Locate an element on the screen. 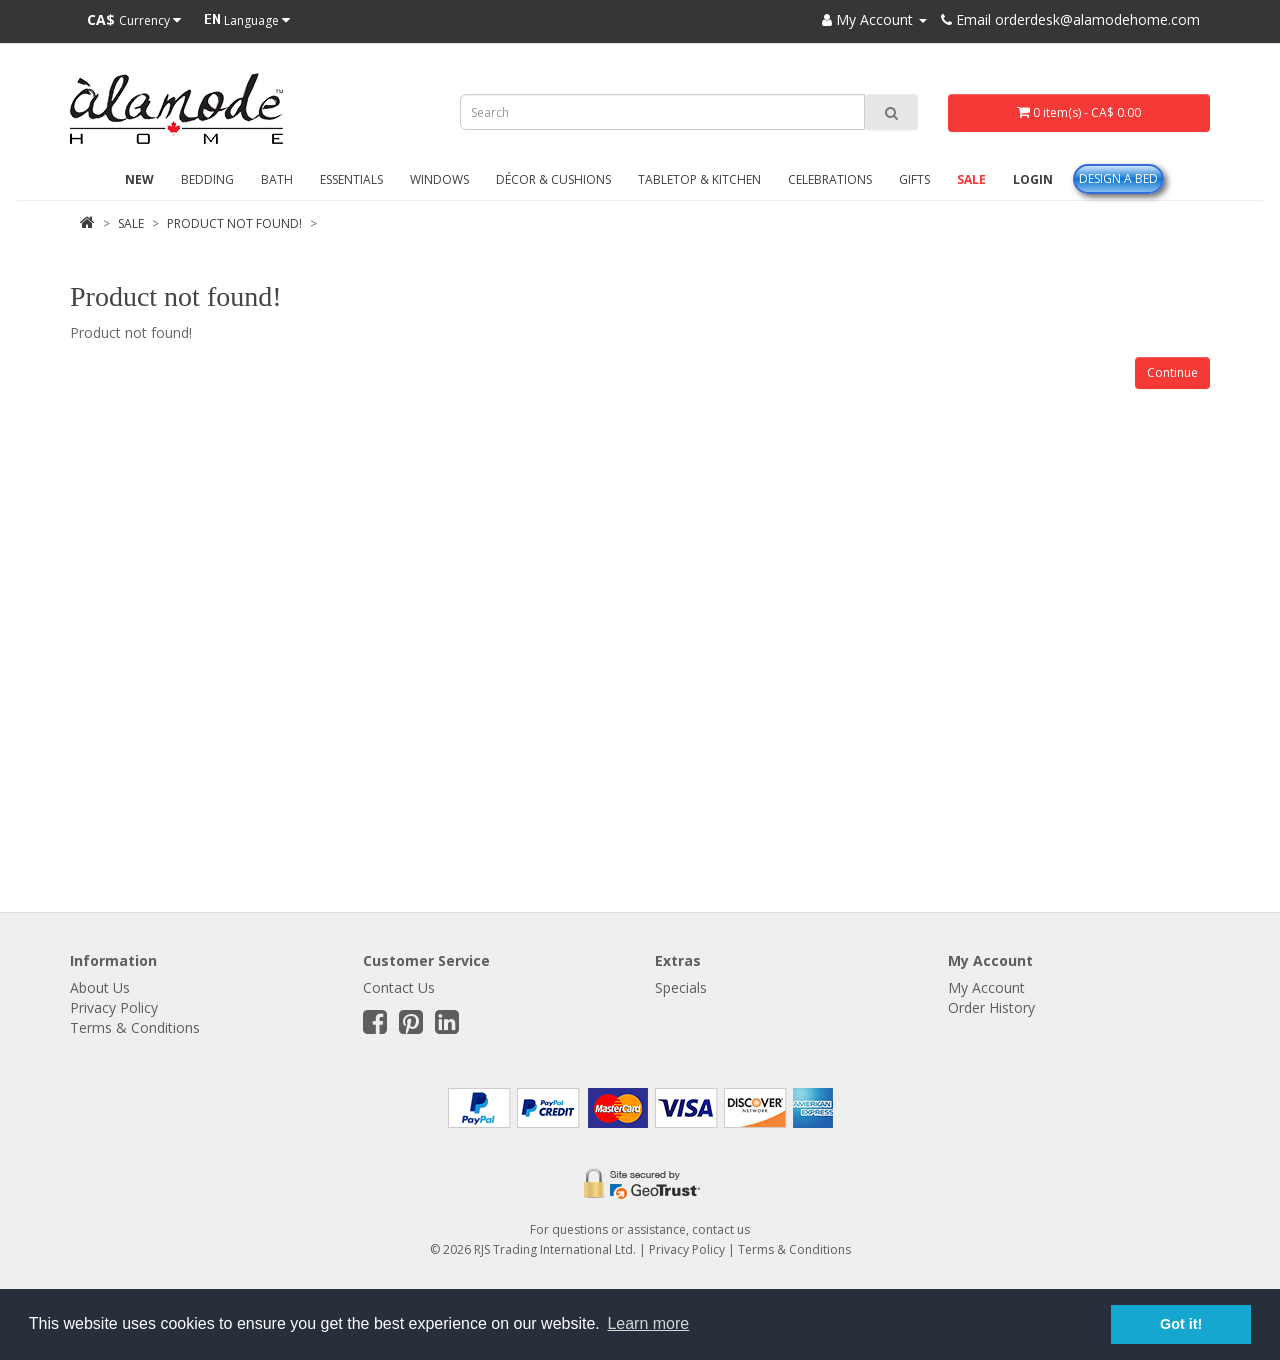  Essentials is located at coordinates (351, 179).